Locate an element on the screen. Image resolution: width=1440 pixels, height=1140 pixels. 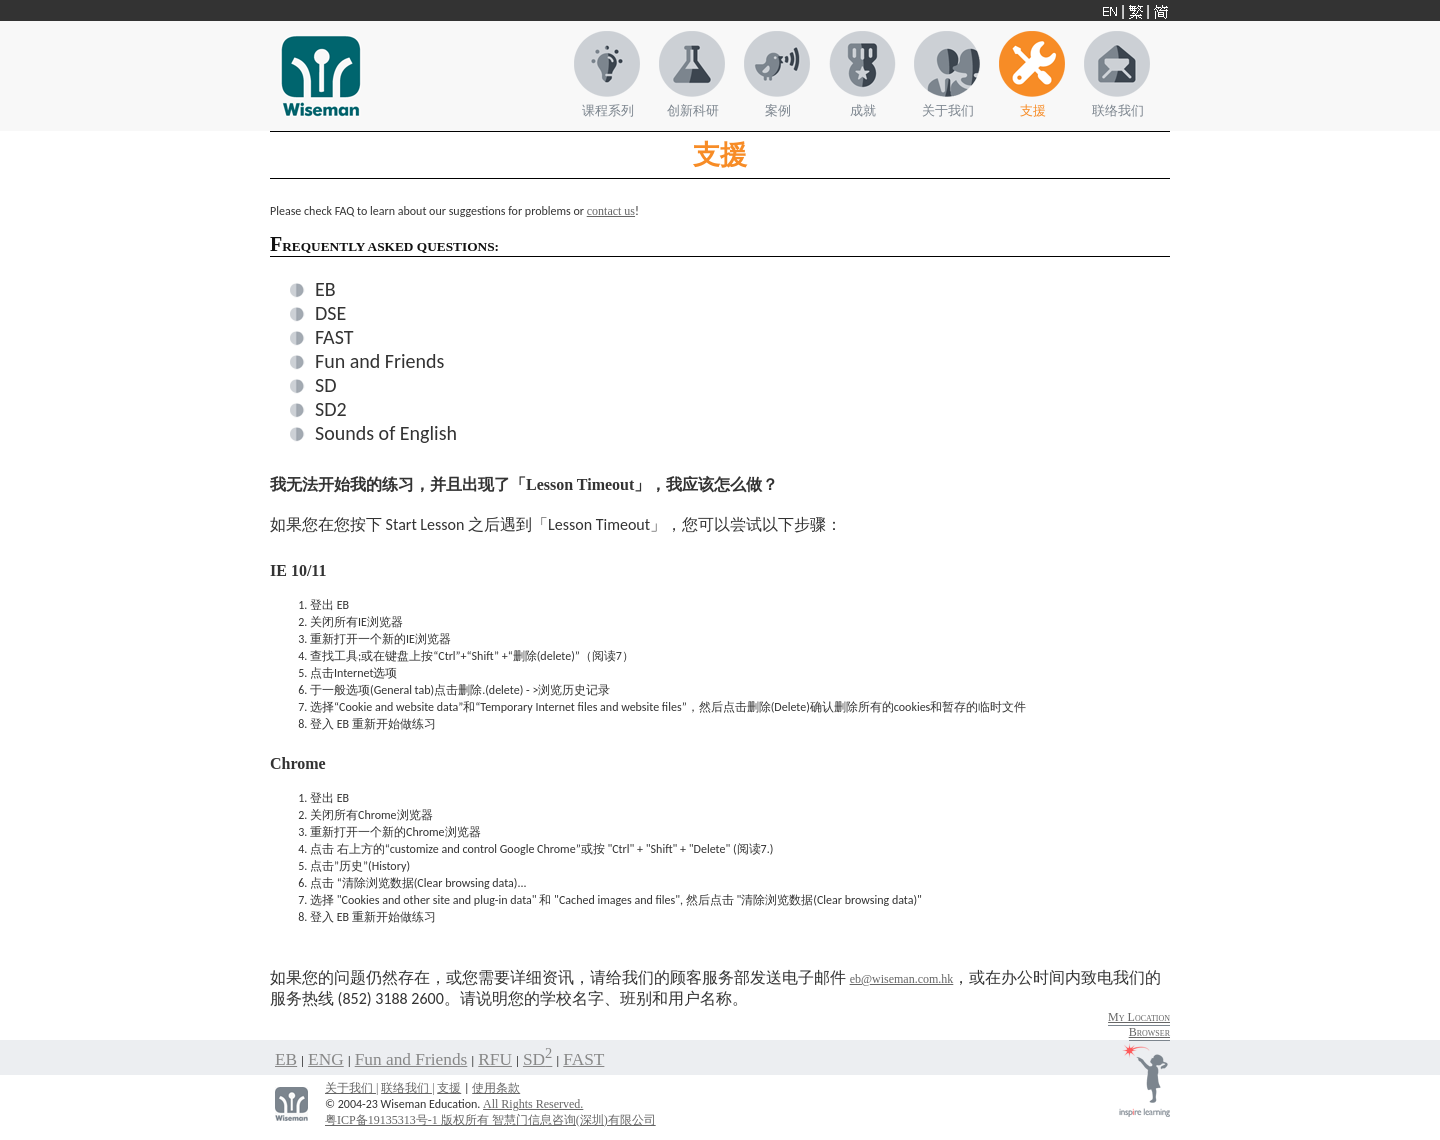
联络我们 | is located at coordinates (407, 1088).